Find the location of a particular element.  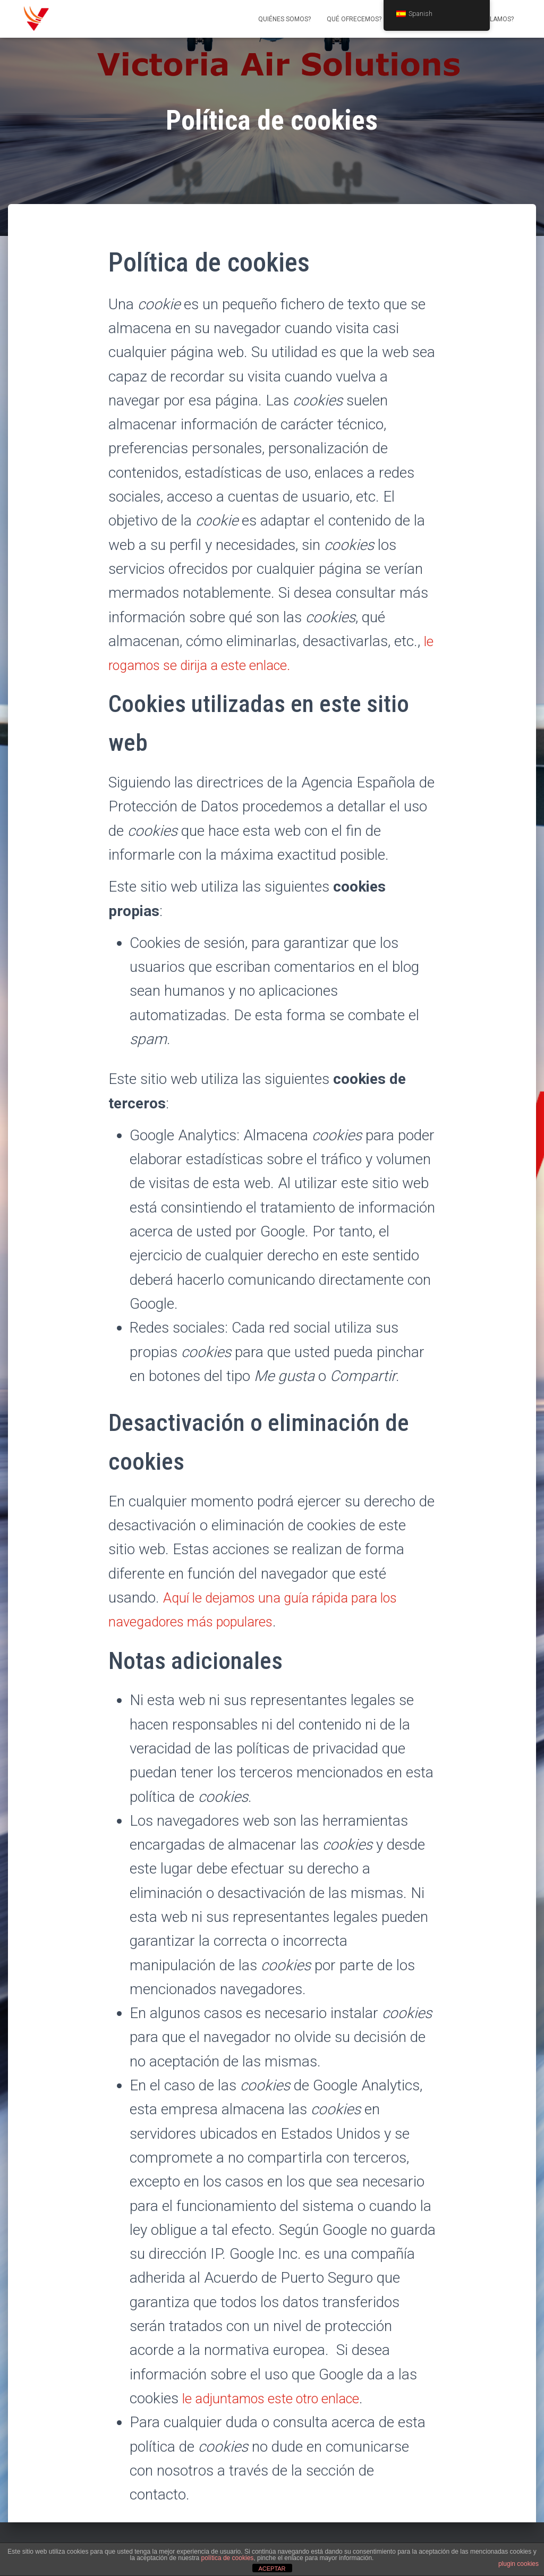

política de cookies is located at coordinates (227, 2558).